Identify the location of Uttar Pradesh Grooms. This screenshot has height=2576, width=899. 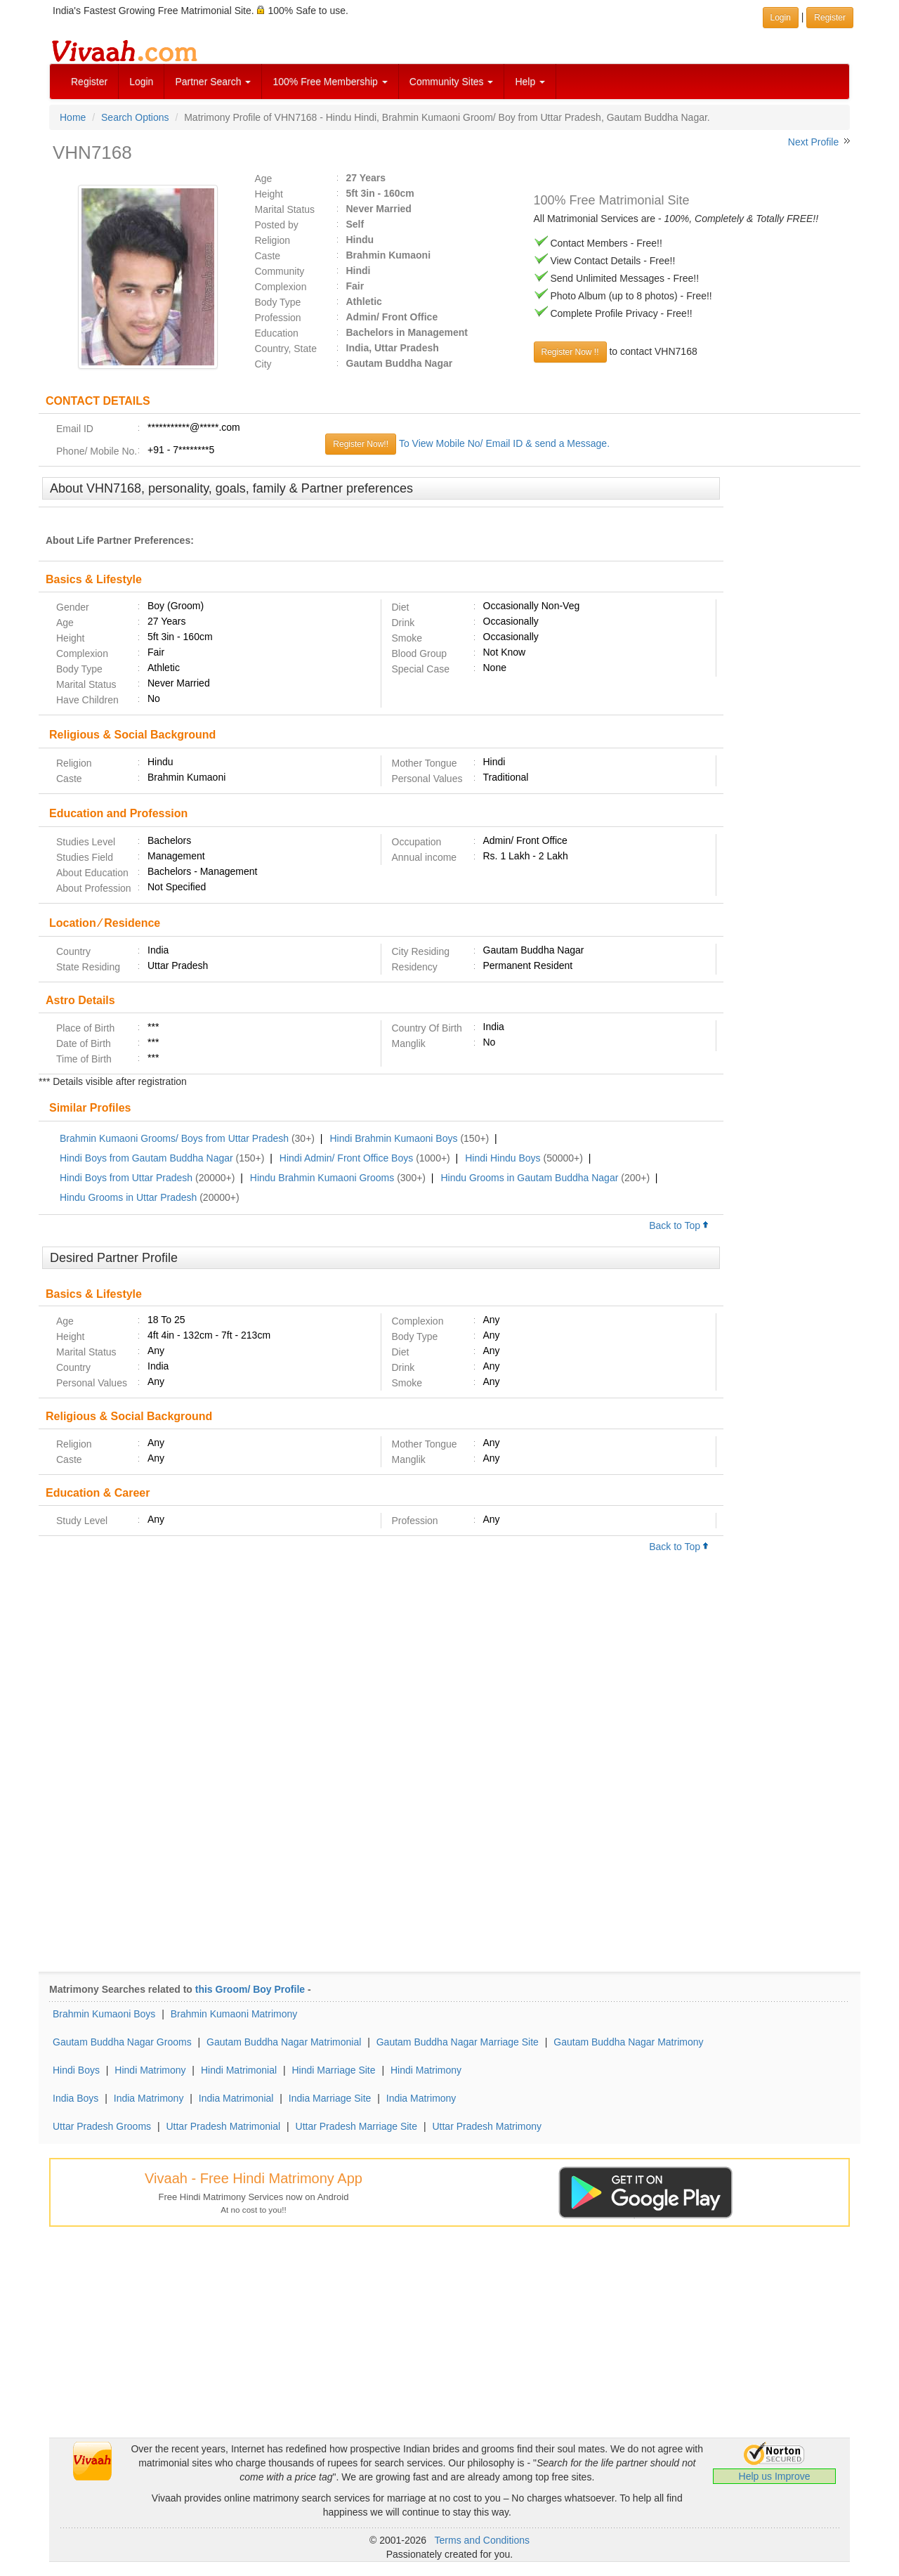
(102, 2126).